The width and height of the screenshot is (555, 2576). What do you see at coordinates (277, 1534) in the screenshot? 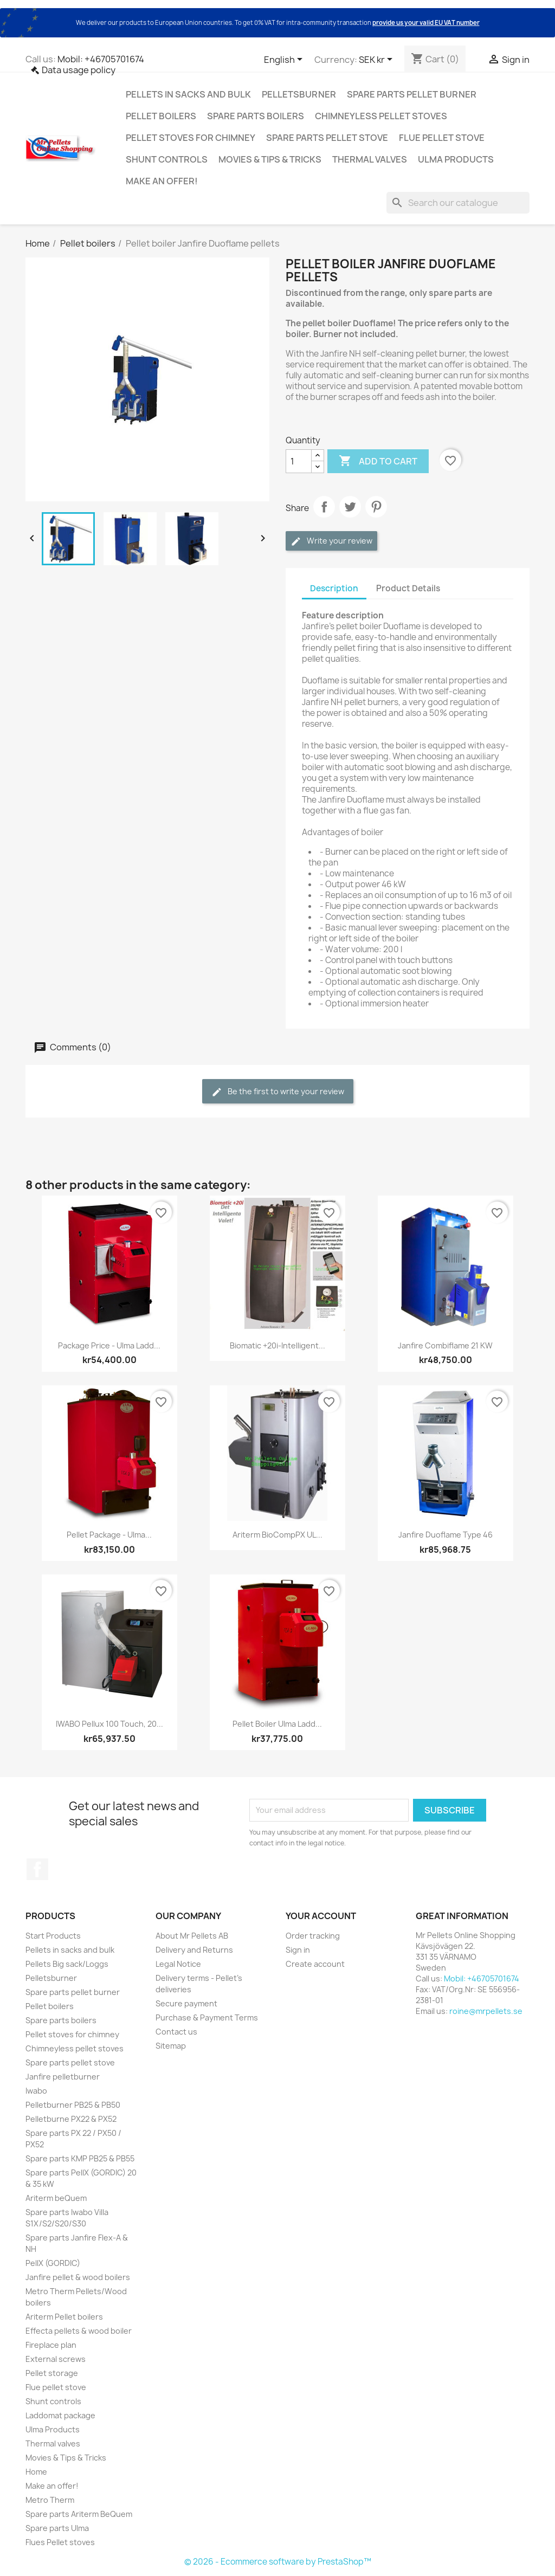
I see `Ariterm BioCompPX UL...` at bounding box center [277, 1534].